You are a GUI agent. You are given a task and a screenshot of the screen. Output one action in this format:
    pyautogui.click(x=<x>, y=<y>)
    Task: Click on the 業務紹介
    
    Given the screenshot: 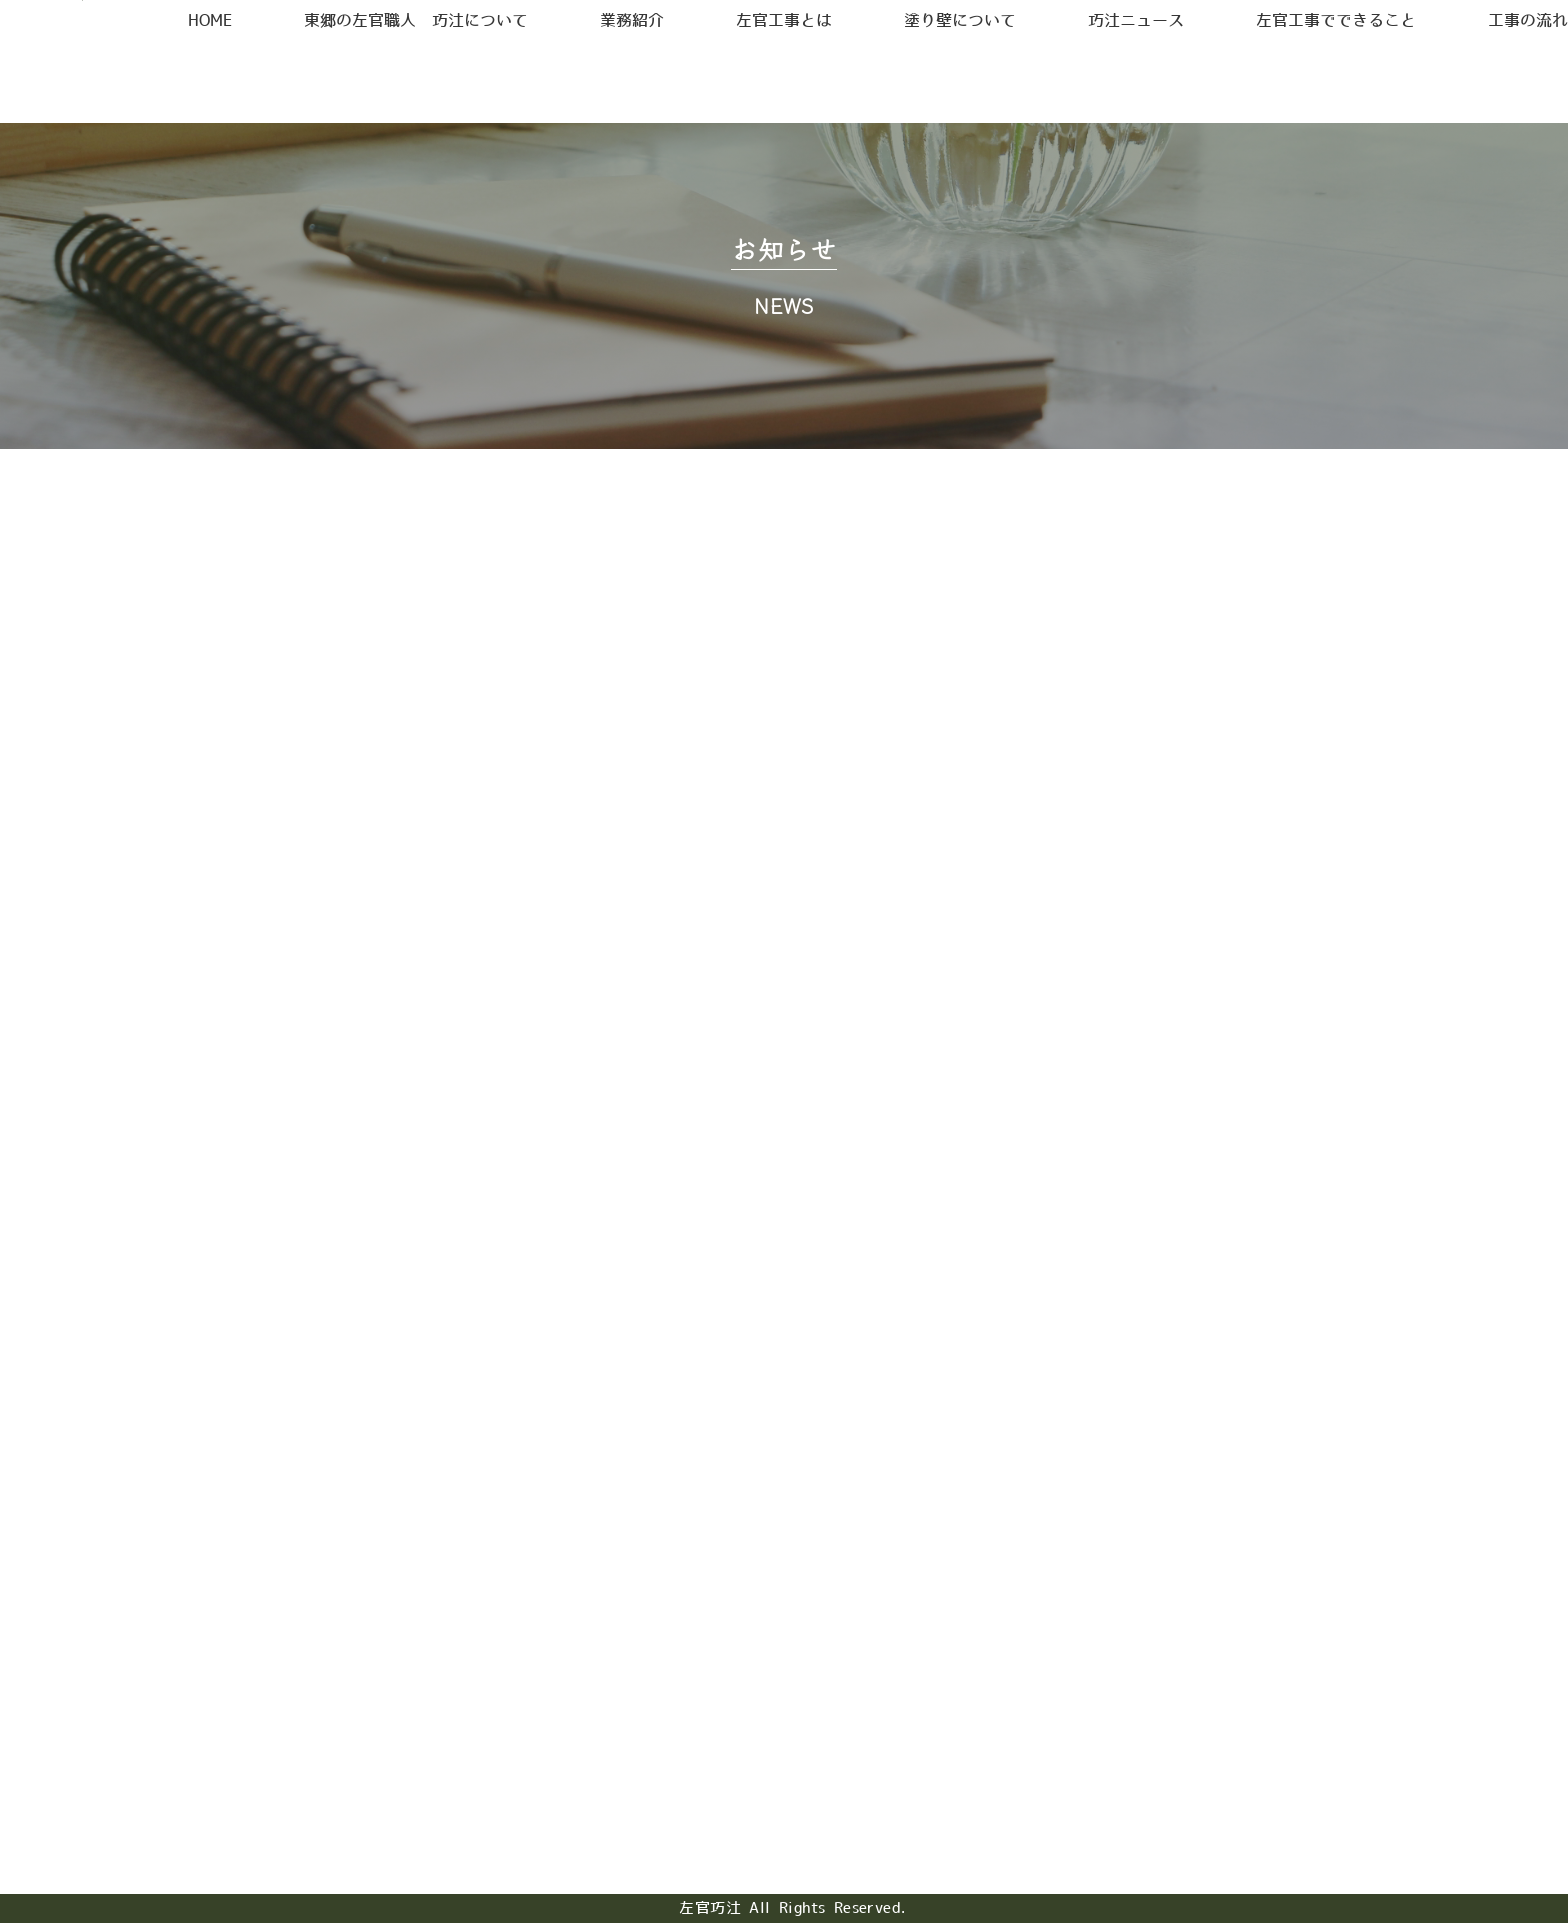 What is the action you would take?
    pyautogui.click(x=667, y=80)
    